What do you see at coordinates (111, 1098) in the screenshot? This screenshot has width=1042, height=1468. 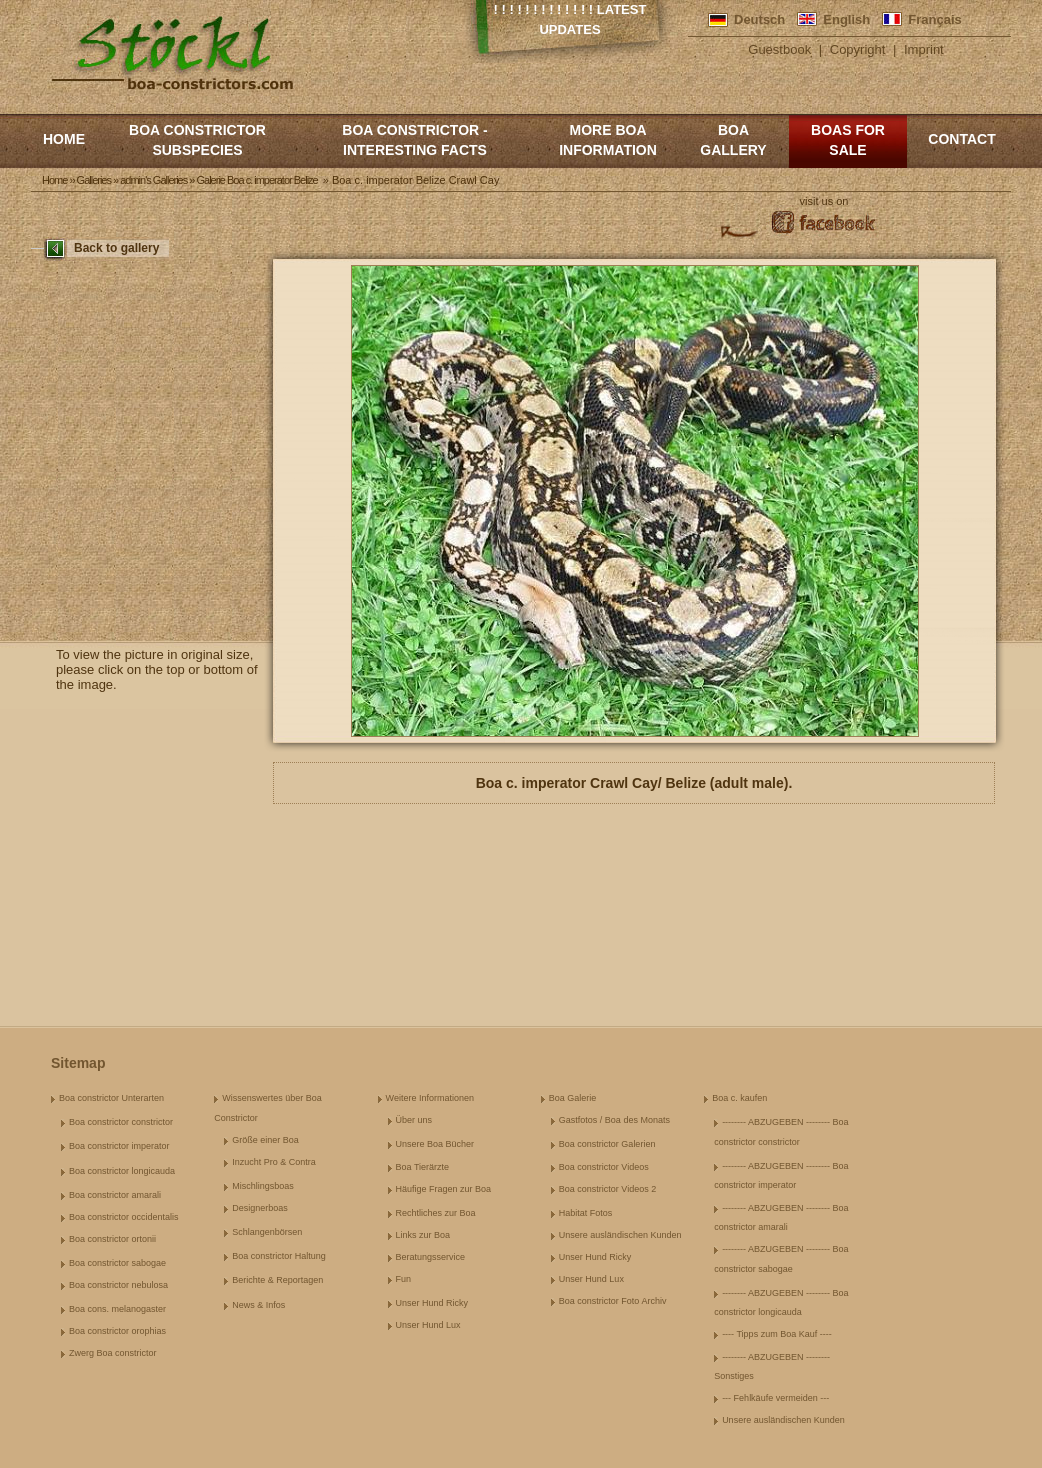 I see `Boa constrictor Unterarten` at bounding box center [111, 1098].